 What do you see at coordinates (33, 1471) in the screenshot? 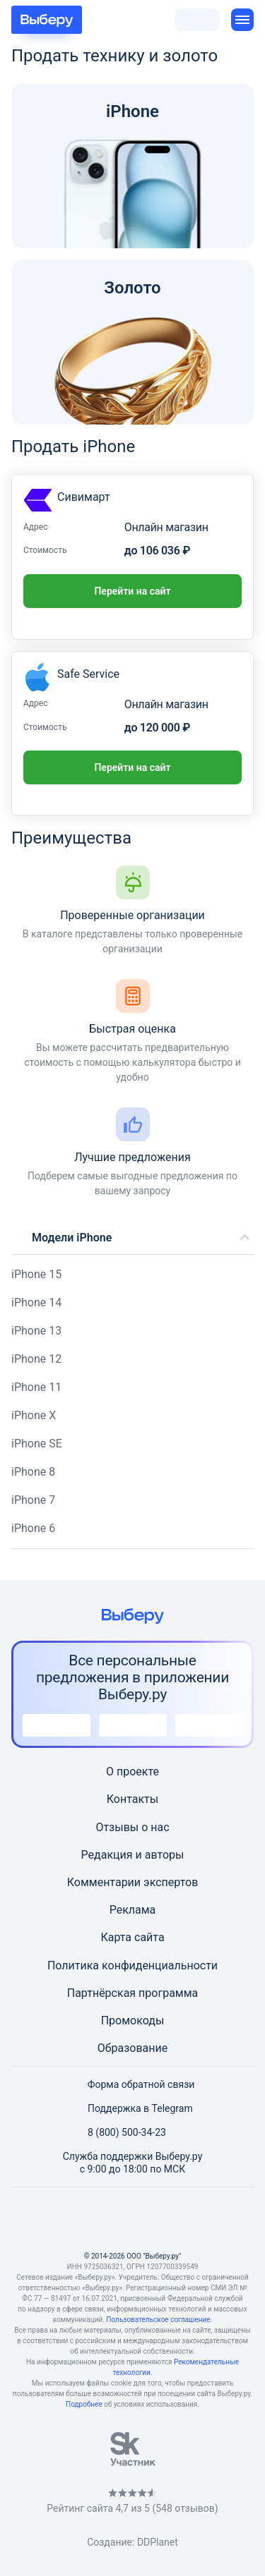
I see `iPhone 8` at bounding box center [33, 1471].